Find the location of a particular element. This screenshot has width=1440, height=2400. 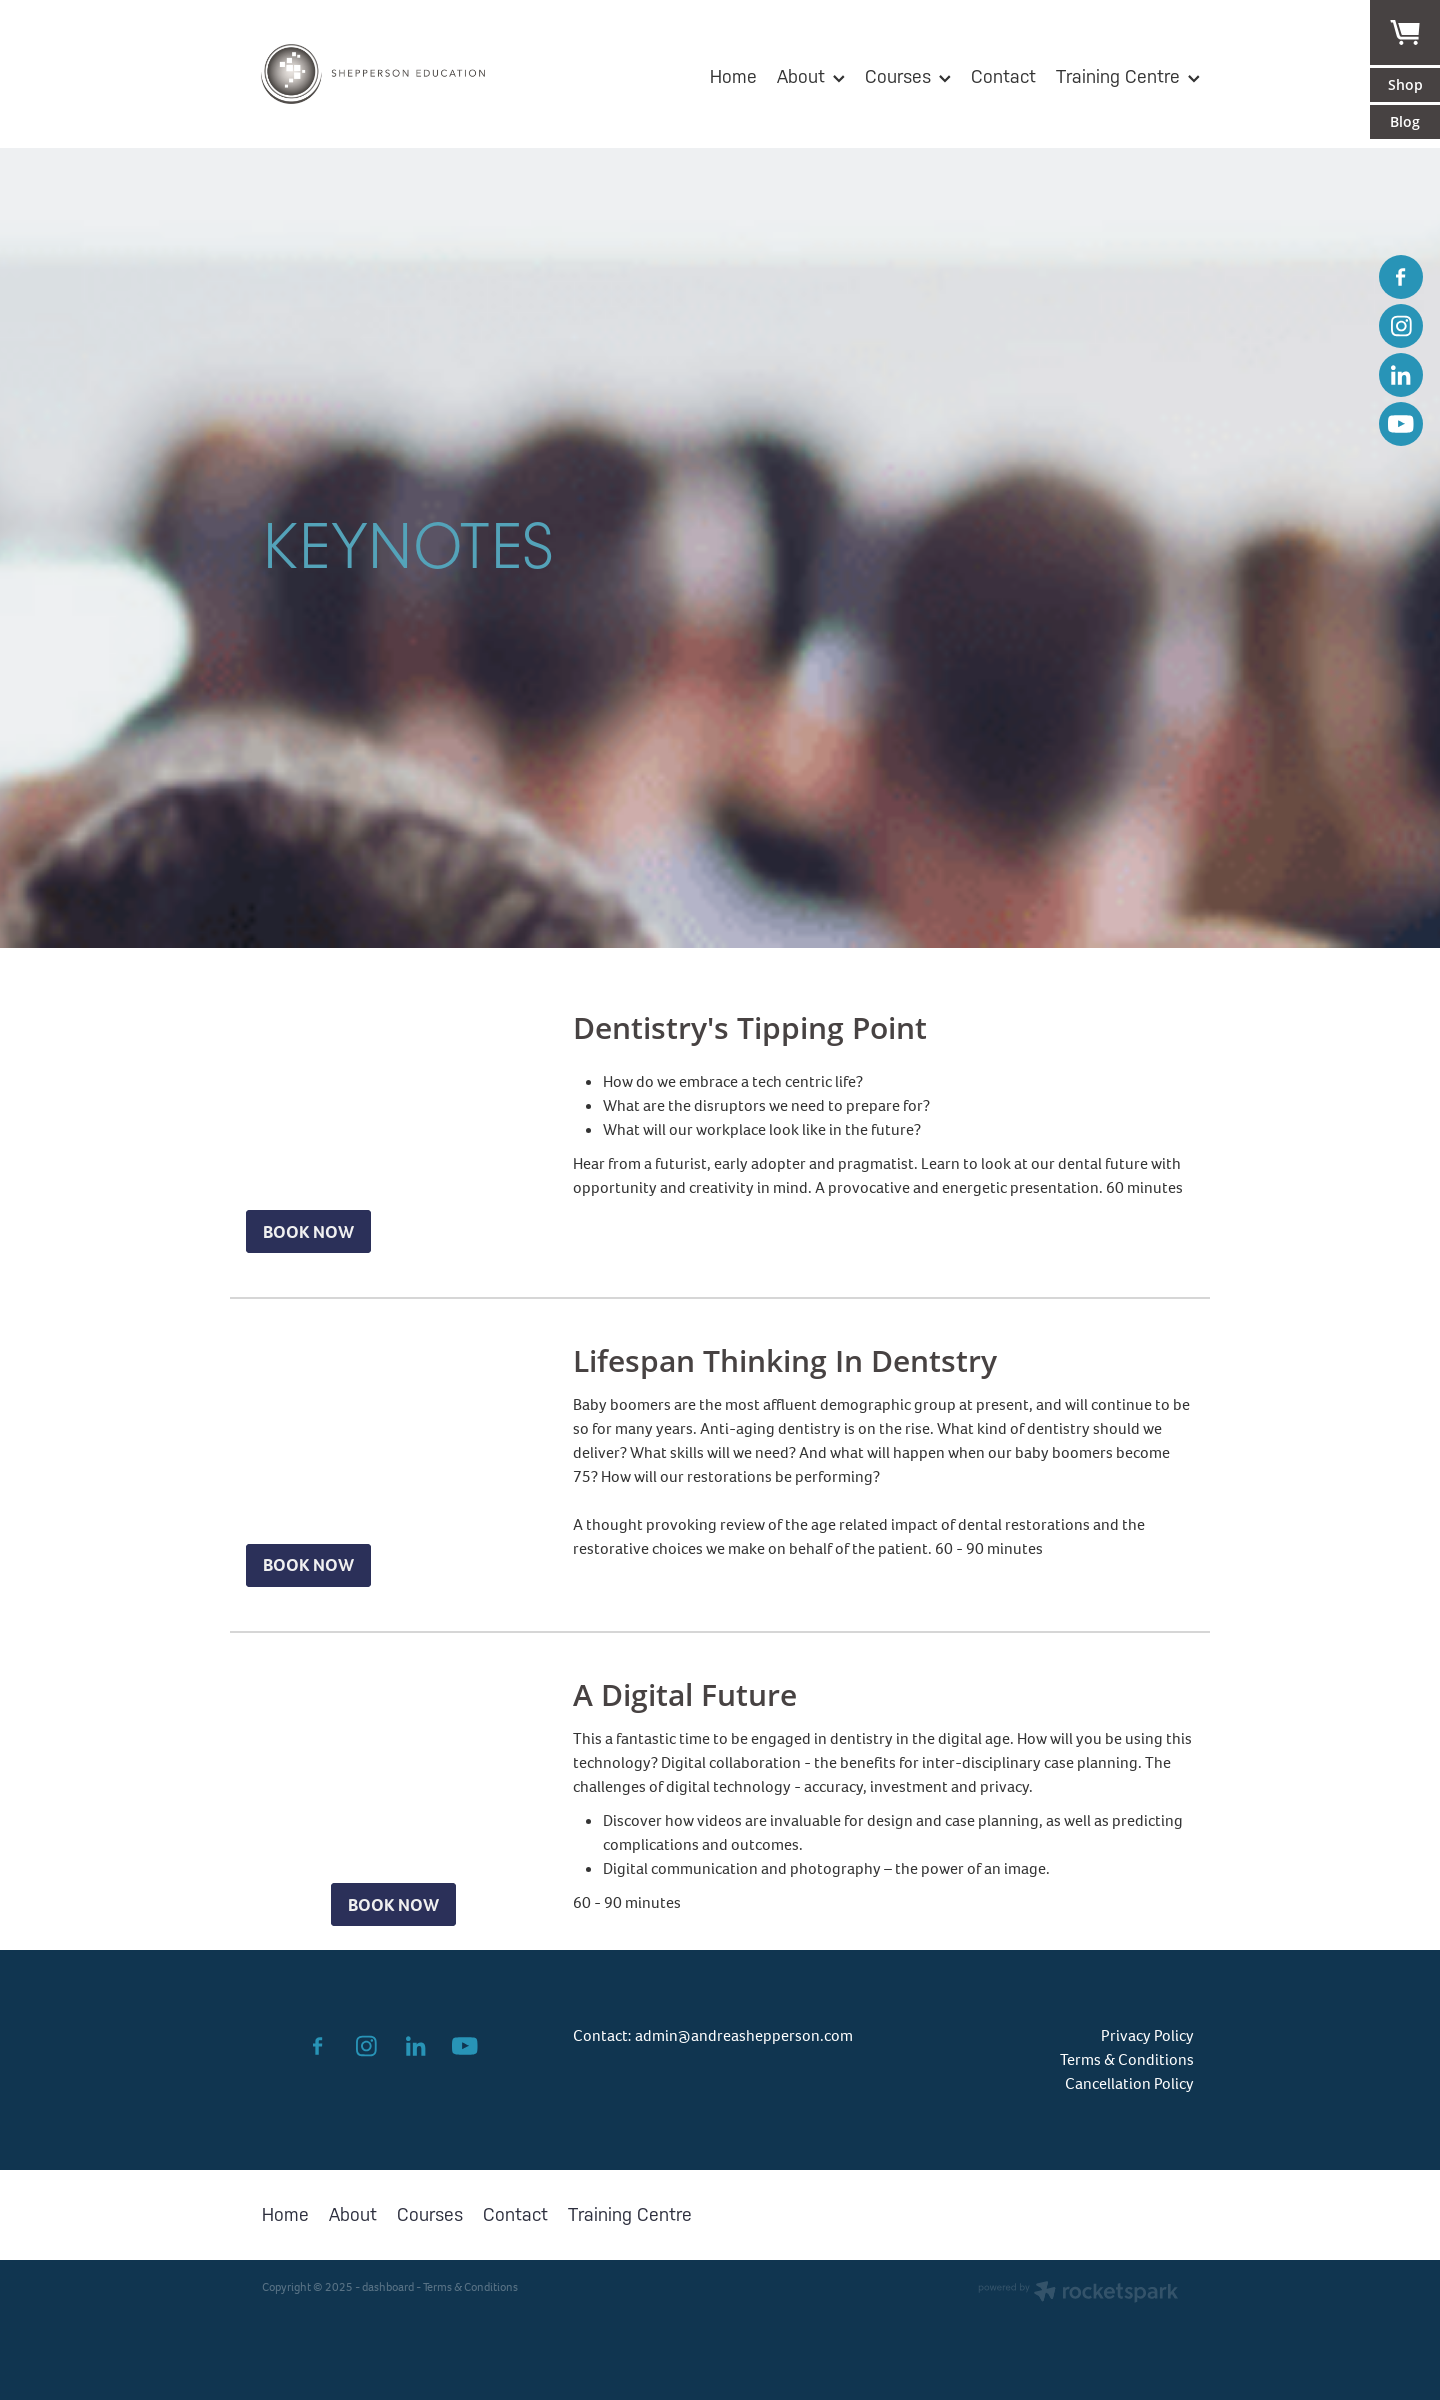

Cancellation Policy is located at coordinates (1129, 2083).